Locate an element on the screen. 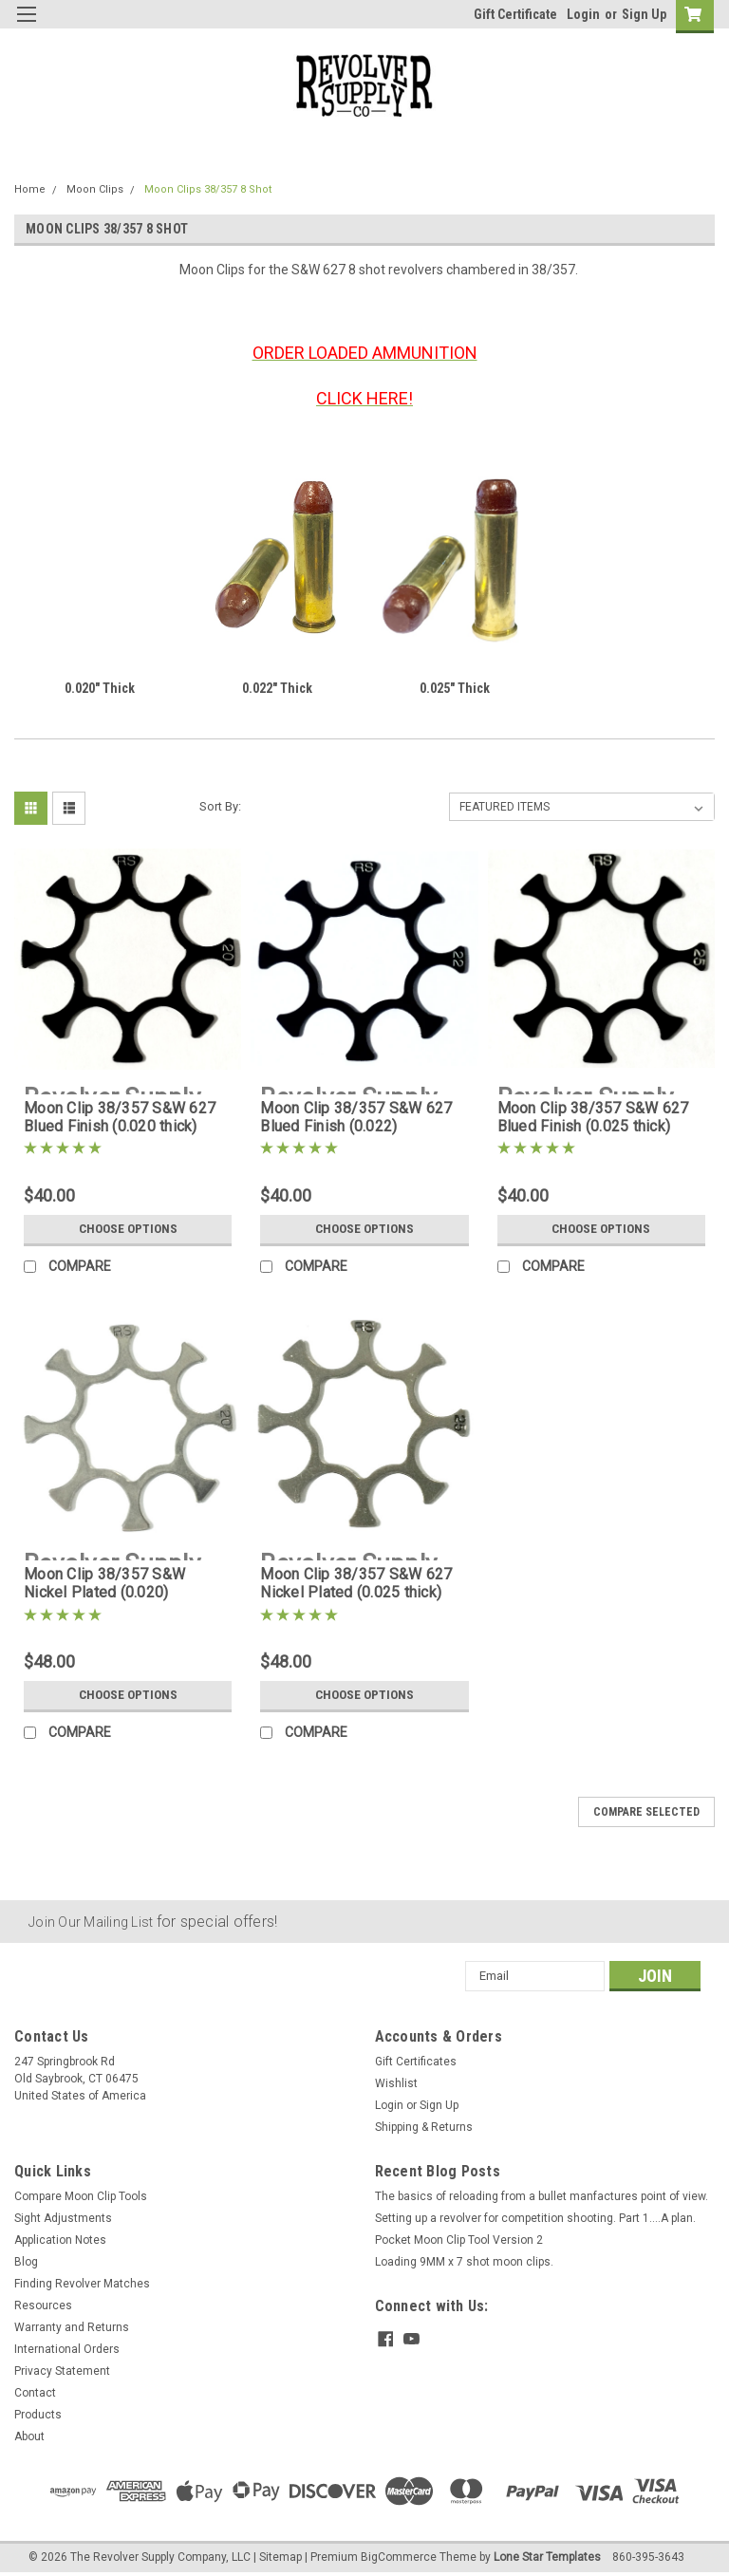  Products is located at coordinates (38, 2414).